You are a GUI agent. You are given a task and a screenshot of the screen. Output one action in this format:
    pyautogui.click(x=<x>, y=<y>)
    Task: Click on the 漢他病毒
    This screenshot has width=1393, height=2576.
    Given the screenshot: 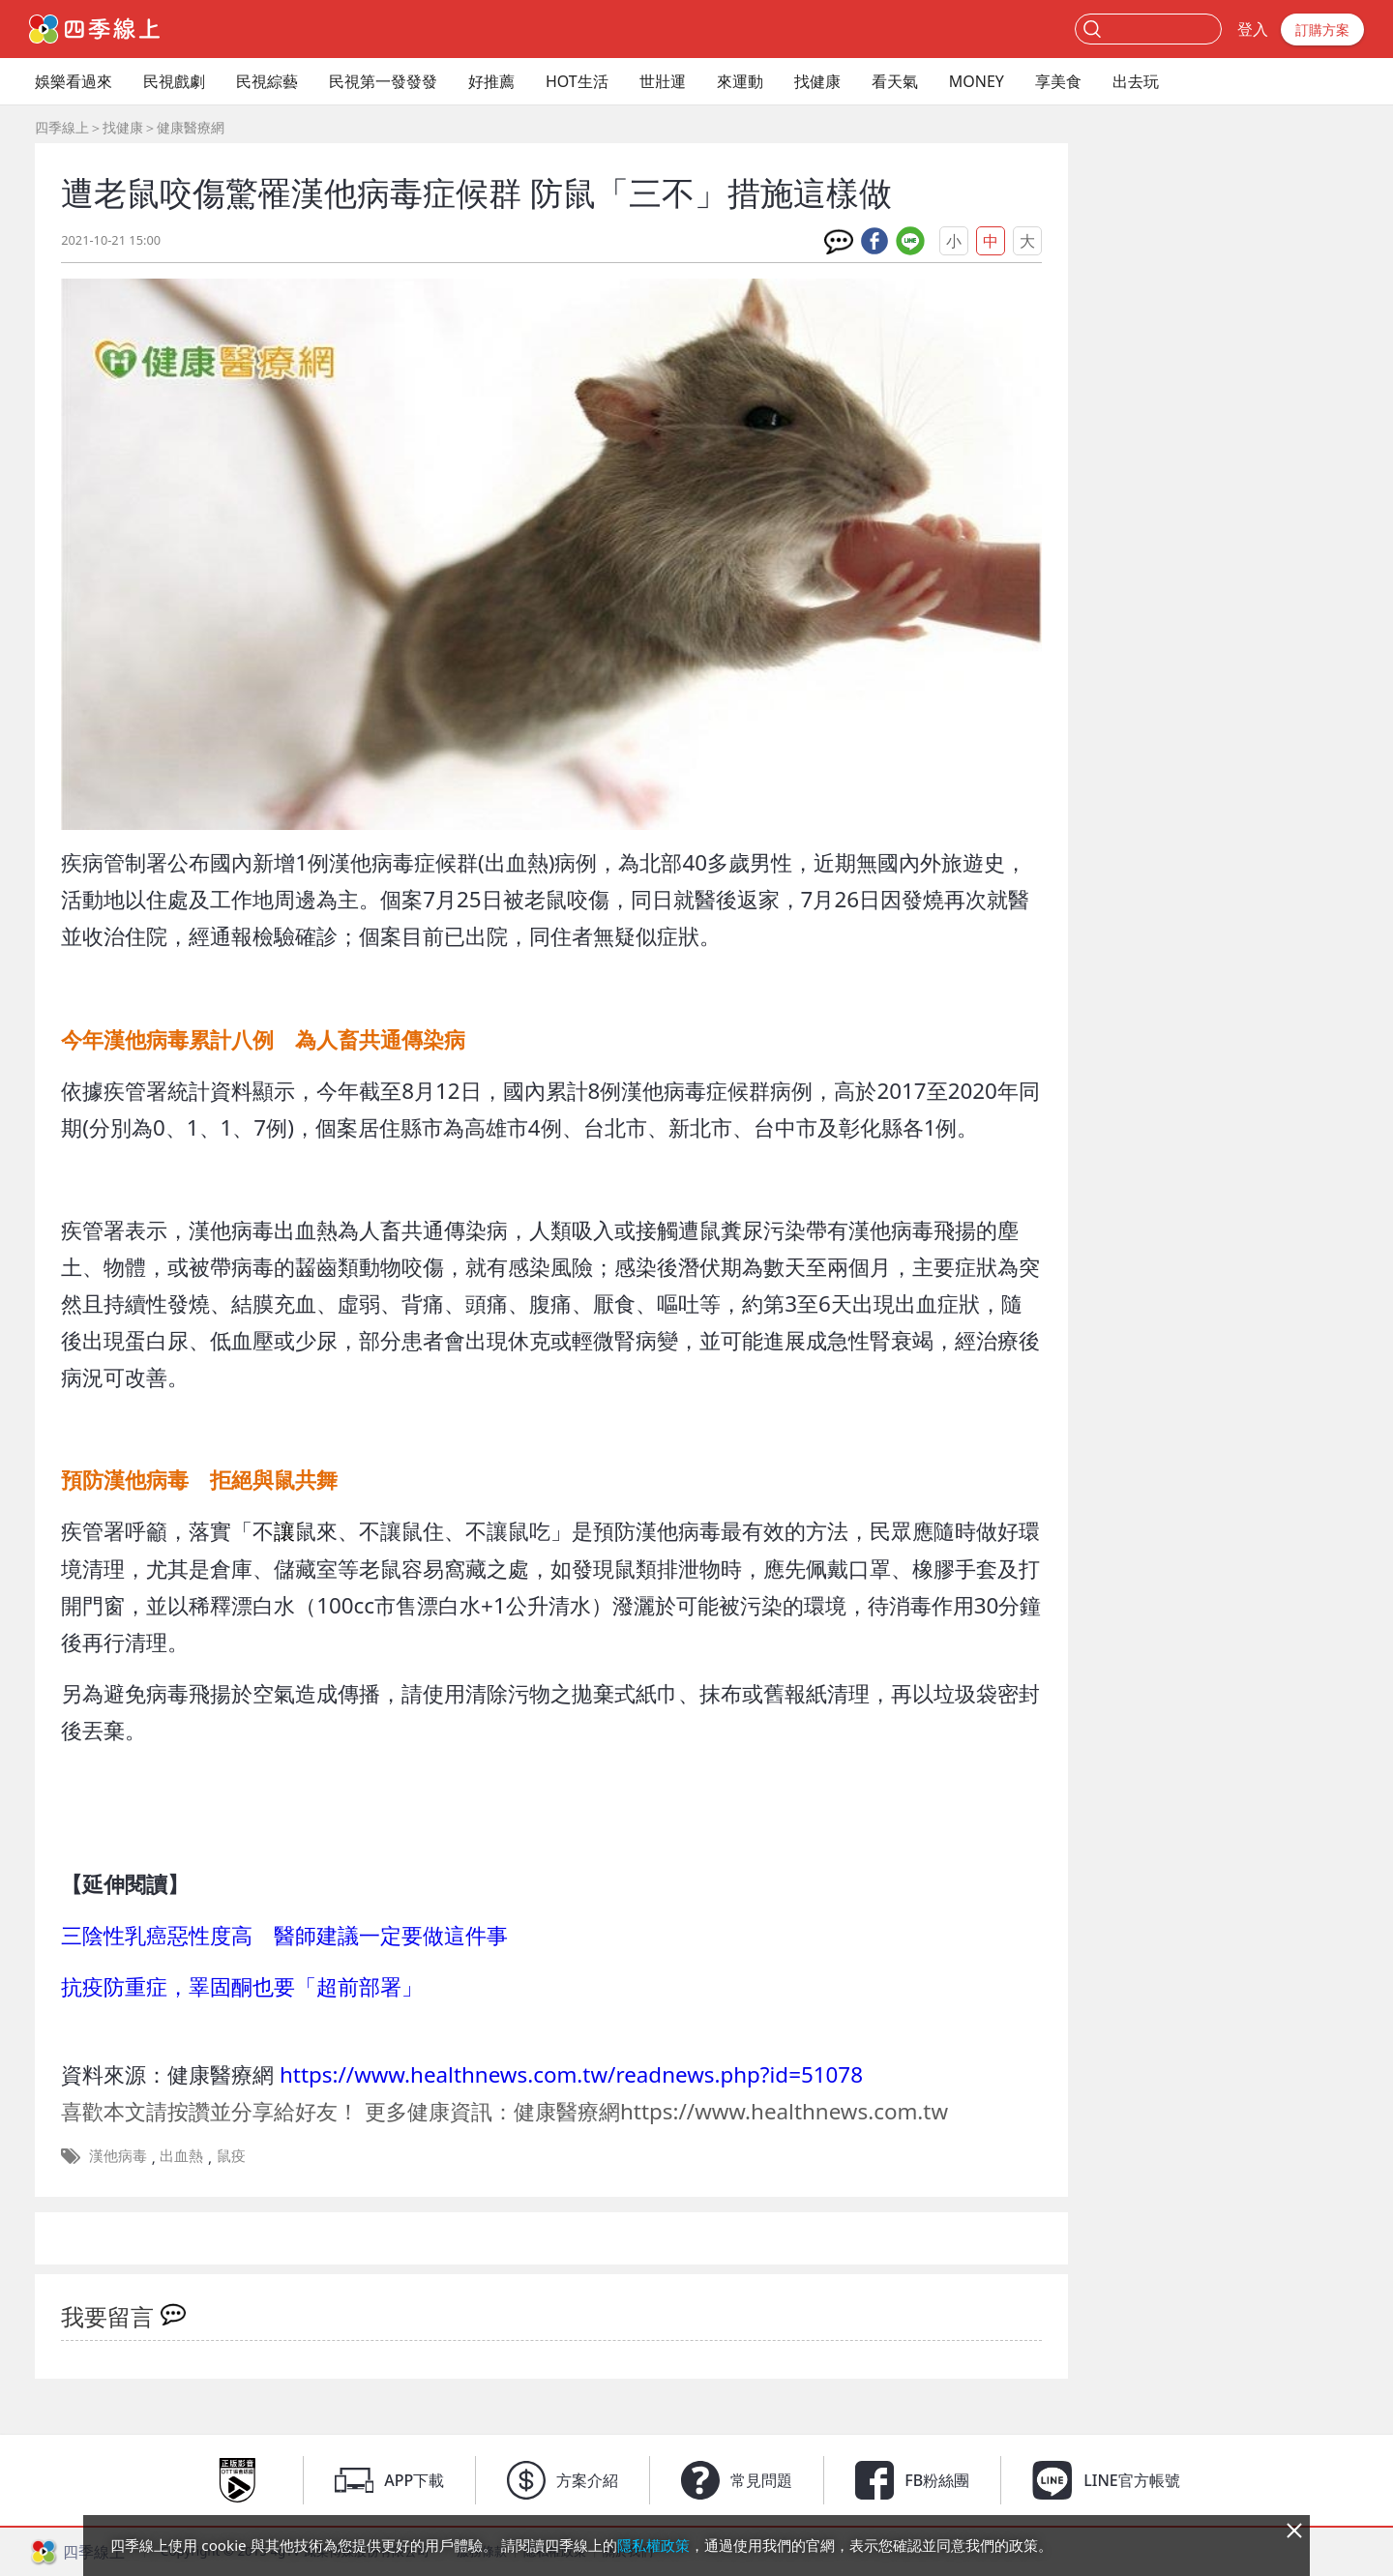 What is the action you would take?
    pyautogui.click(x=118, y=2155)
    